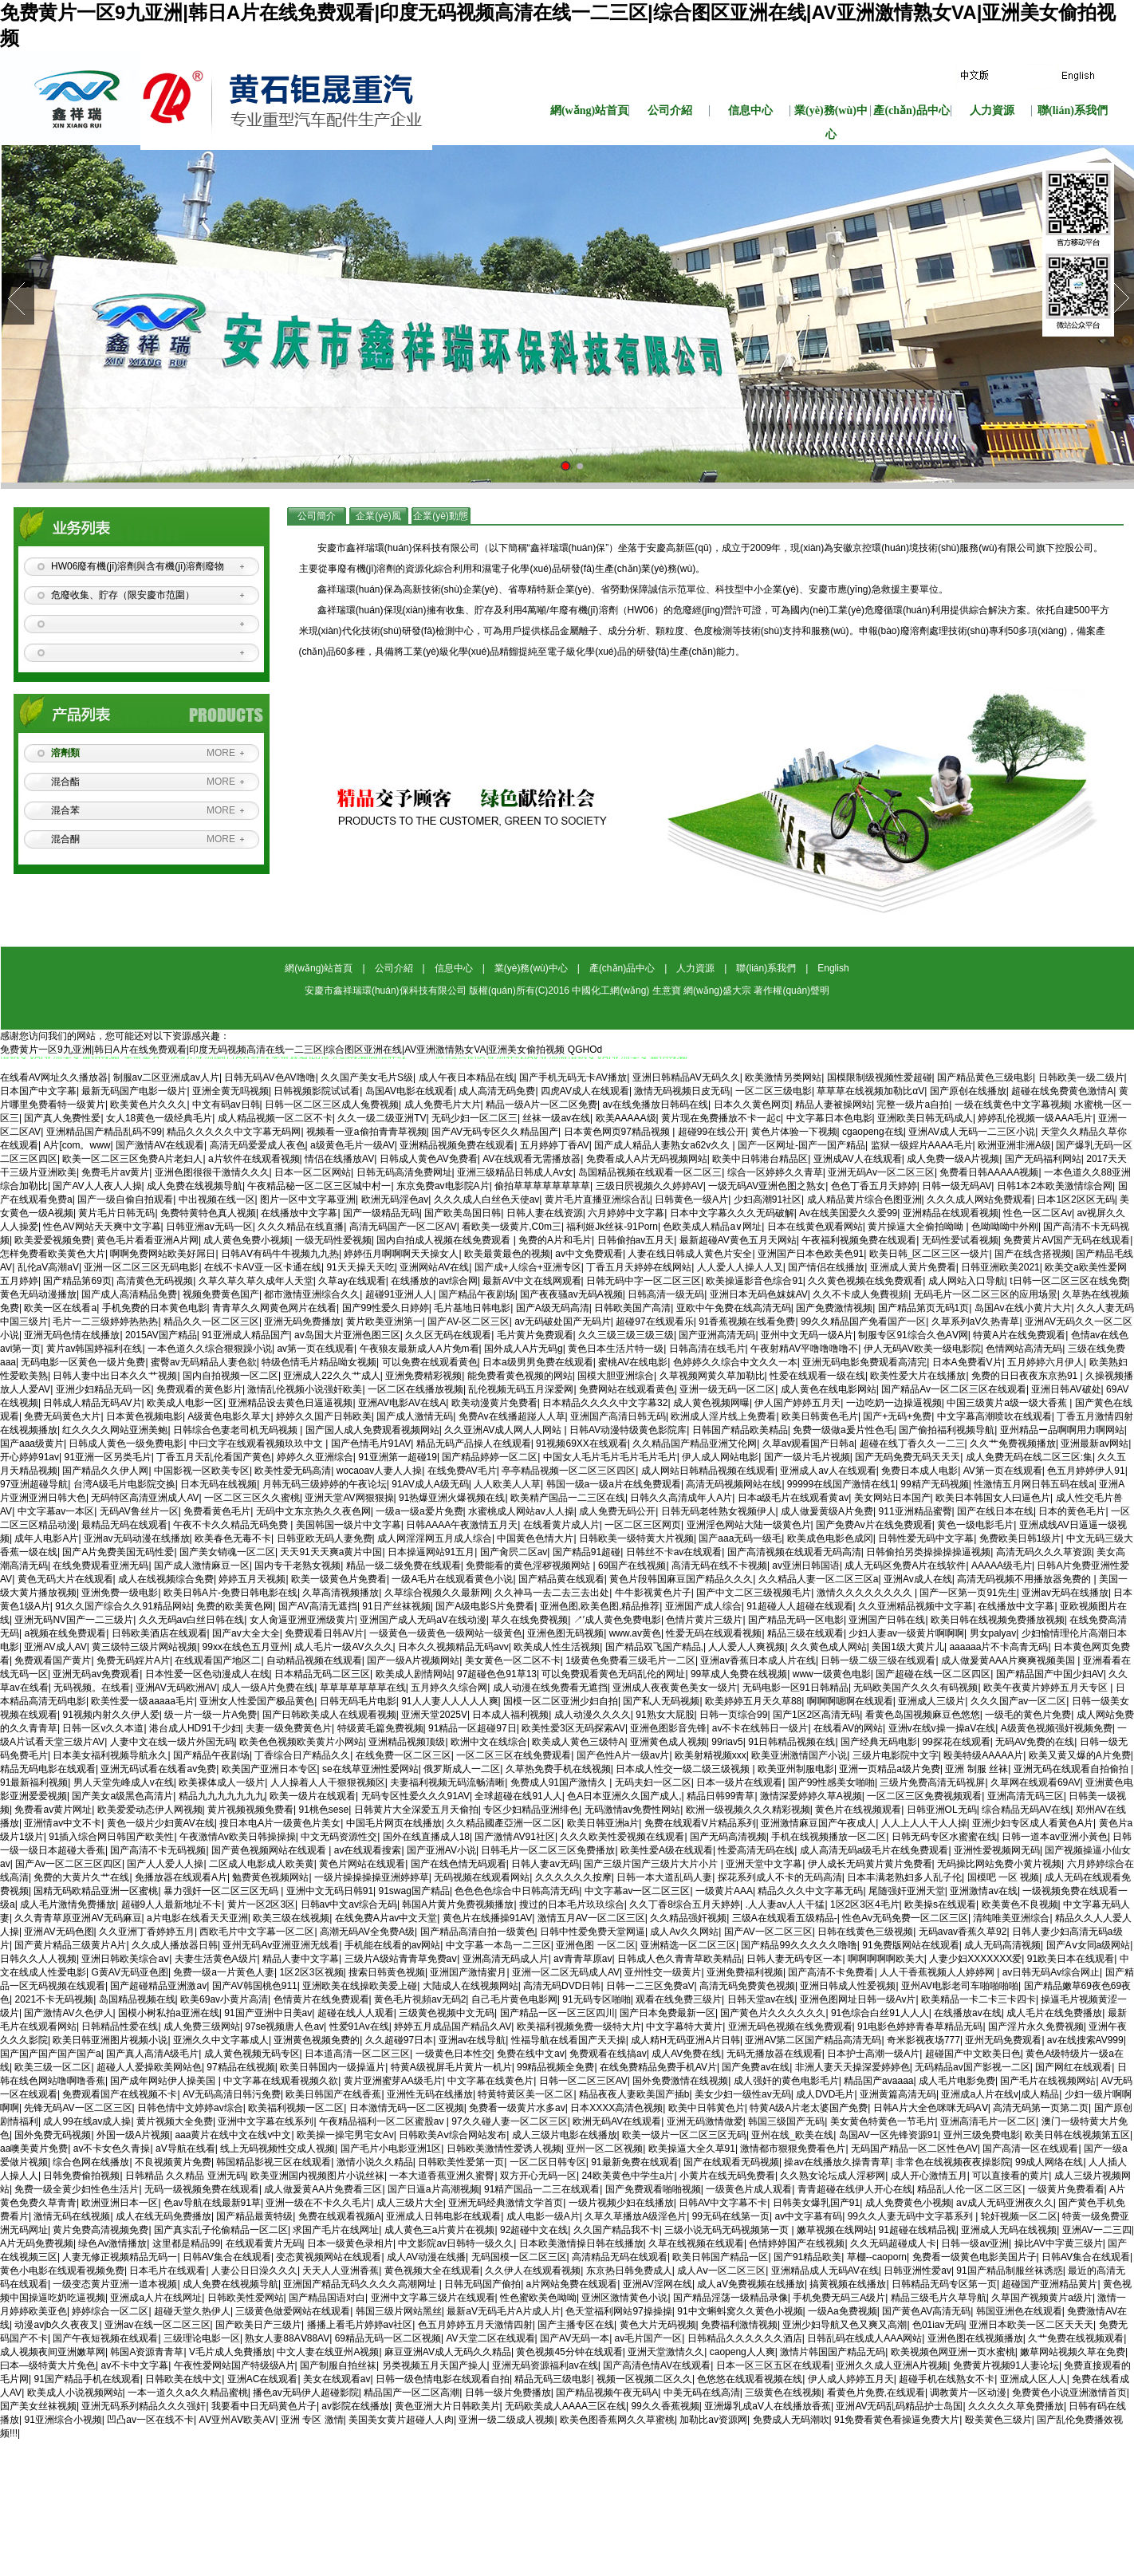 The height and width of the screenshot is (2576, 1134). I want to click on 一级在线黄色中文字幕视频, so click(1012, 1104).